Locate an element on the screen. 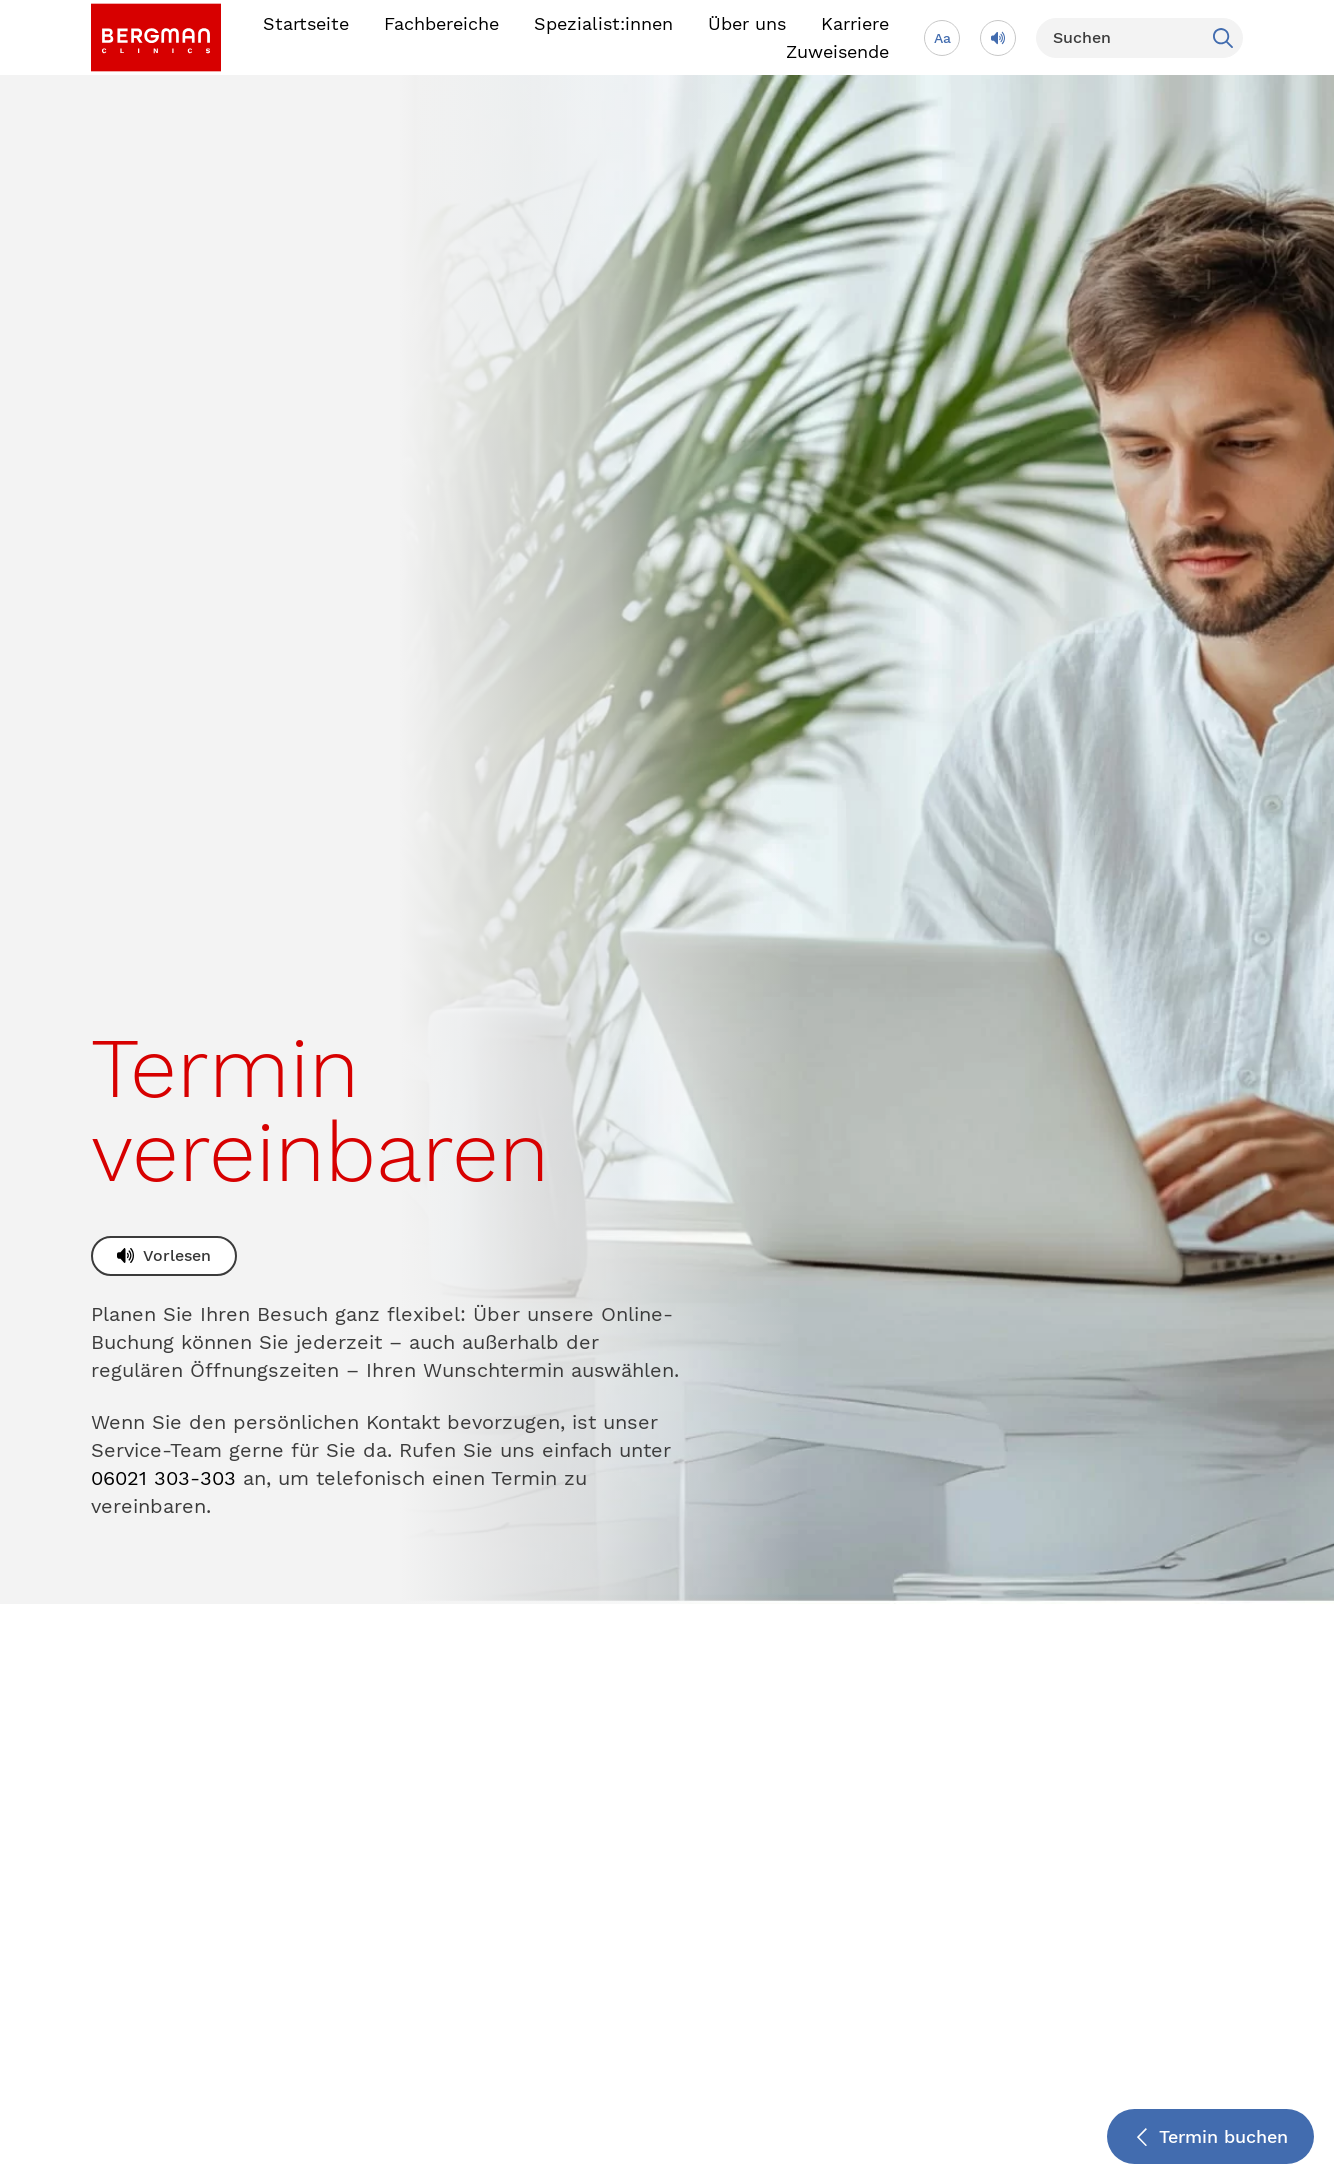 The width and height of the screenshot is (1334, 2184). [link] is located at coordinates (156, 37).